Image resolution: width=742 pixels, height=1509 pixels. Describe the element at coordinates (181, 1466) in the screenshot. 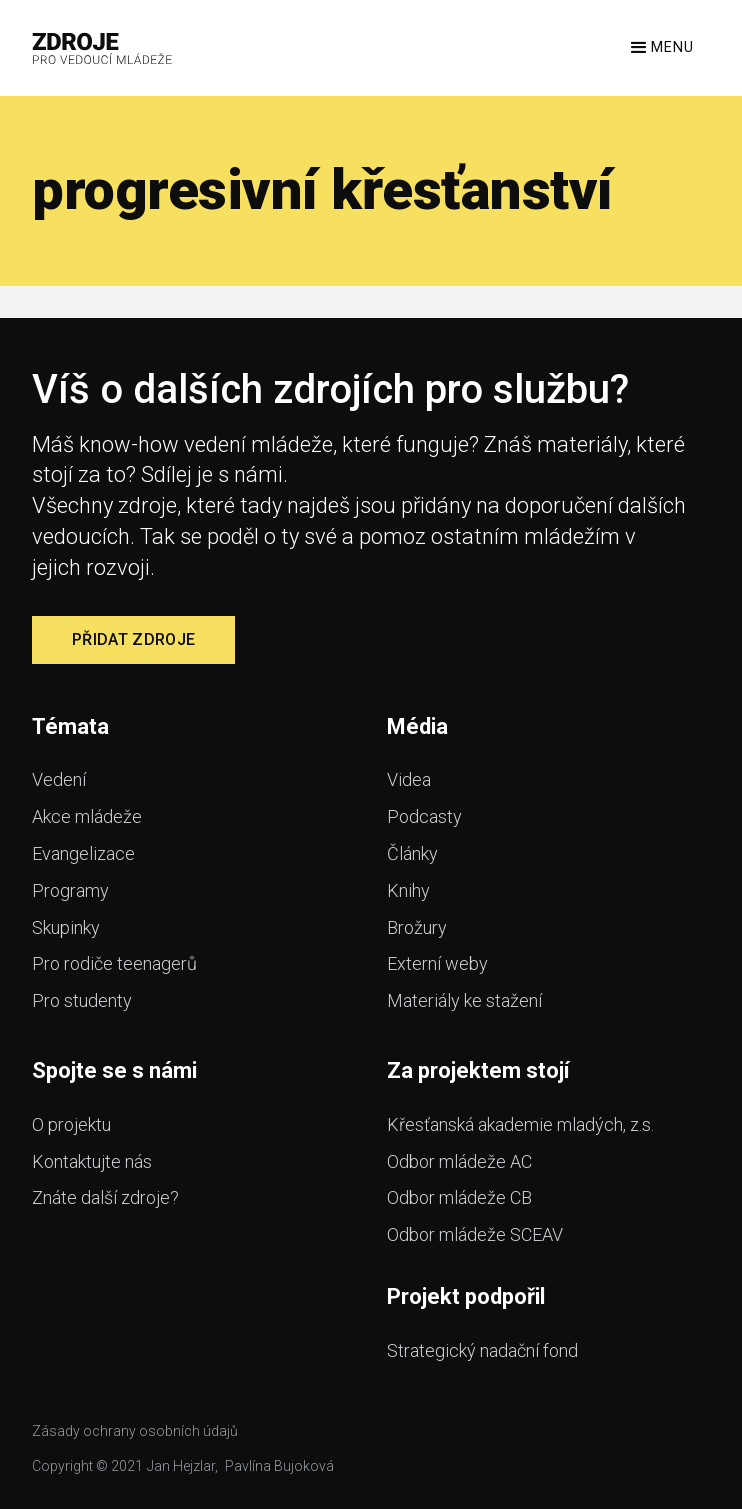

I see `Jan Hejzlar` at that location.